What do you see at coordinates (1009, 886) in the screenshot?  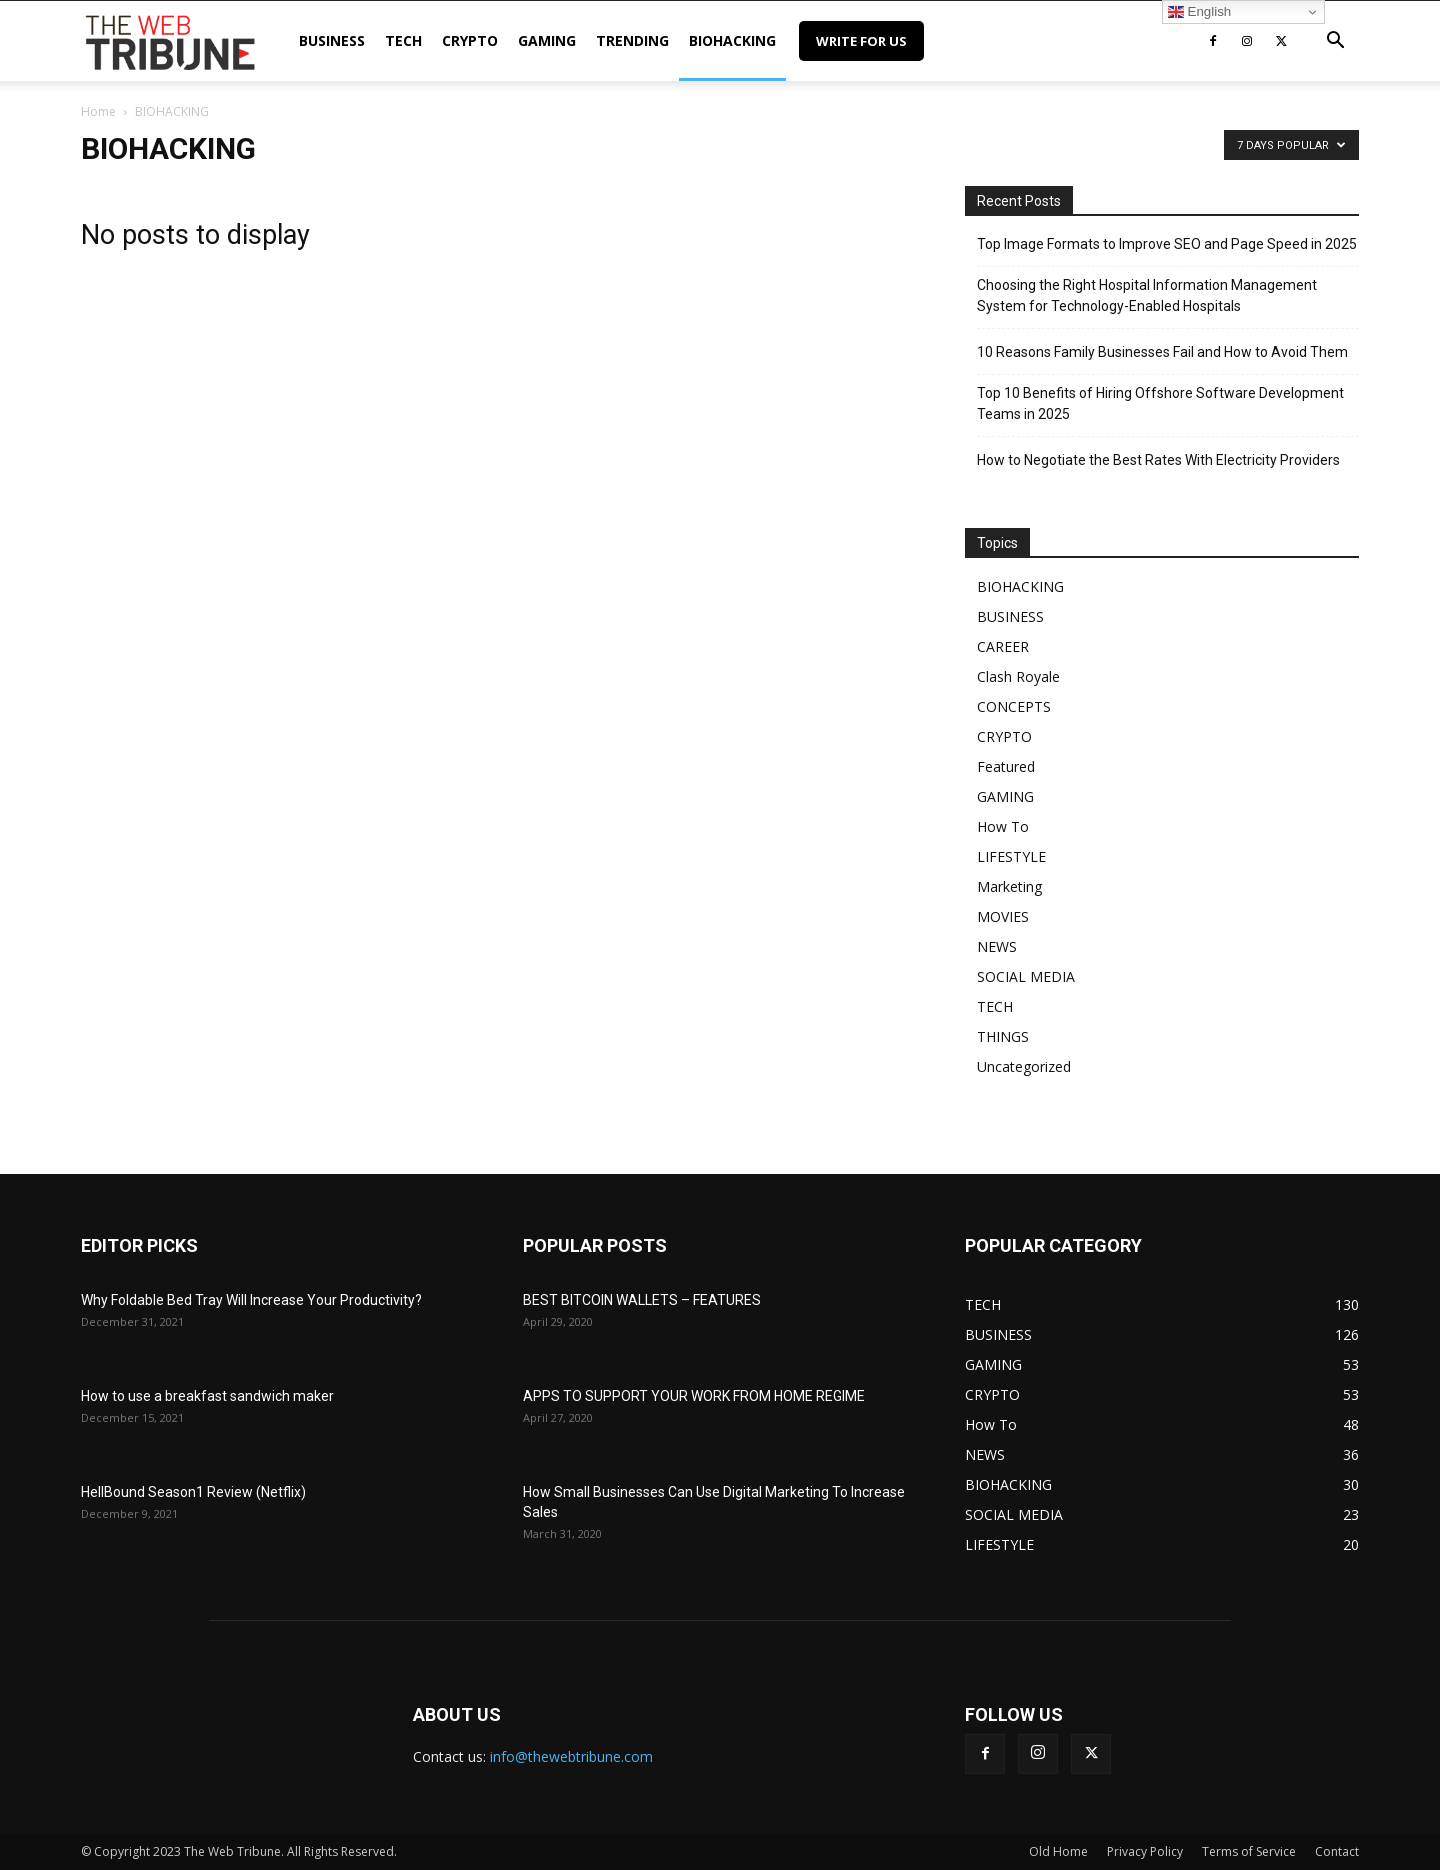 I see `Marketing` at bounding box center [1009, 886].